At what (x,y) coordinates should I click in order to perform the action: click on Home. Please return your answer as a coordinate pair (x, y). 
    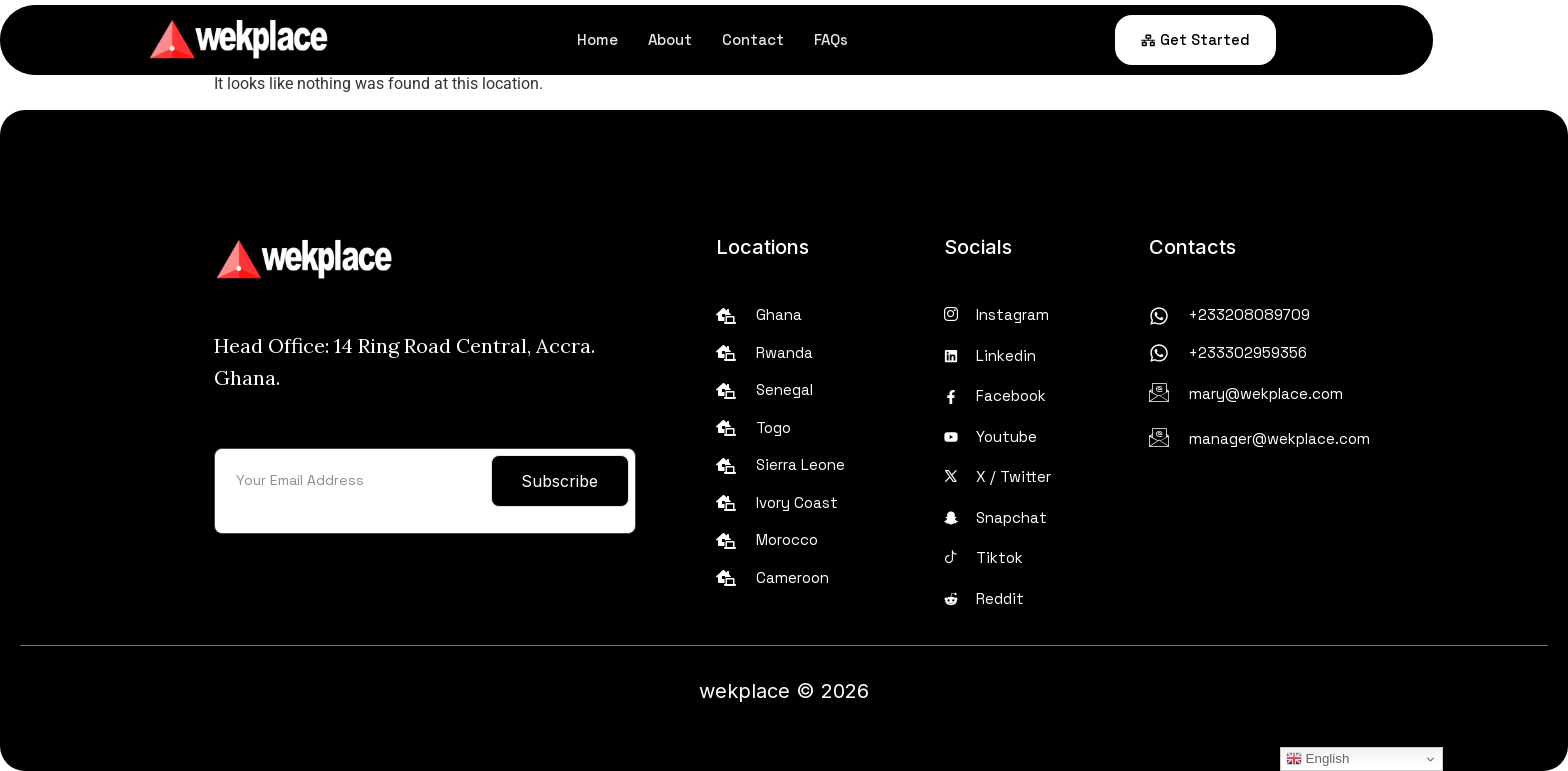
    Looking at the image, I should click on (665, 39).